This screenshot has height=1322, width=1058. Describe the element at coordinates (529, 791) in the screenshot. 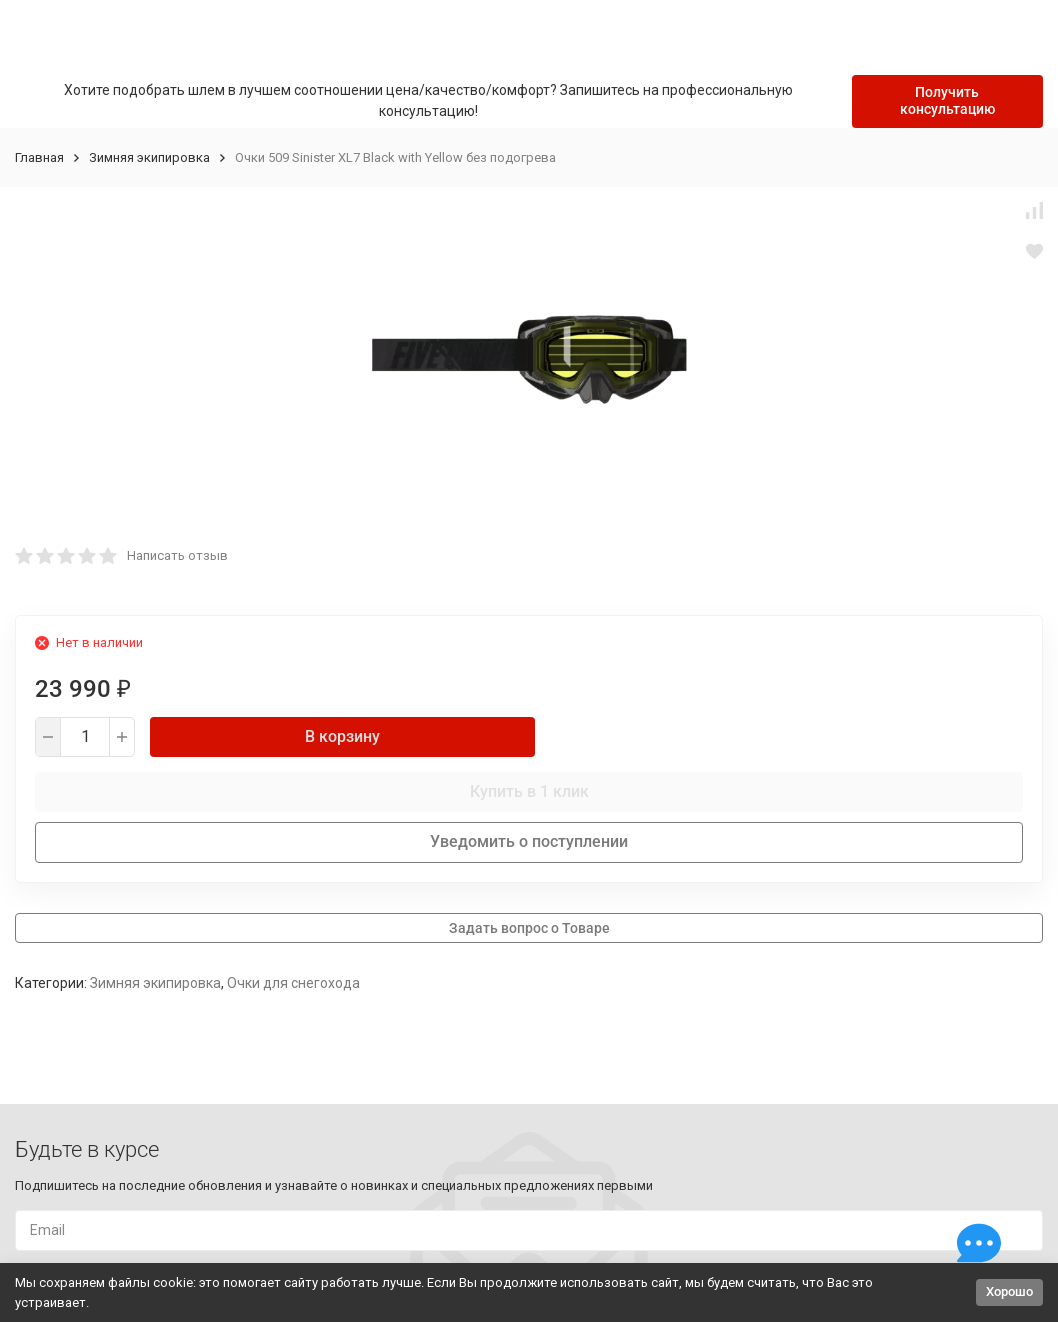

I see `Купить в 1 клик` at that location.